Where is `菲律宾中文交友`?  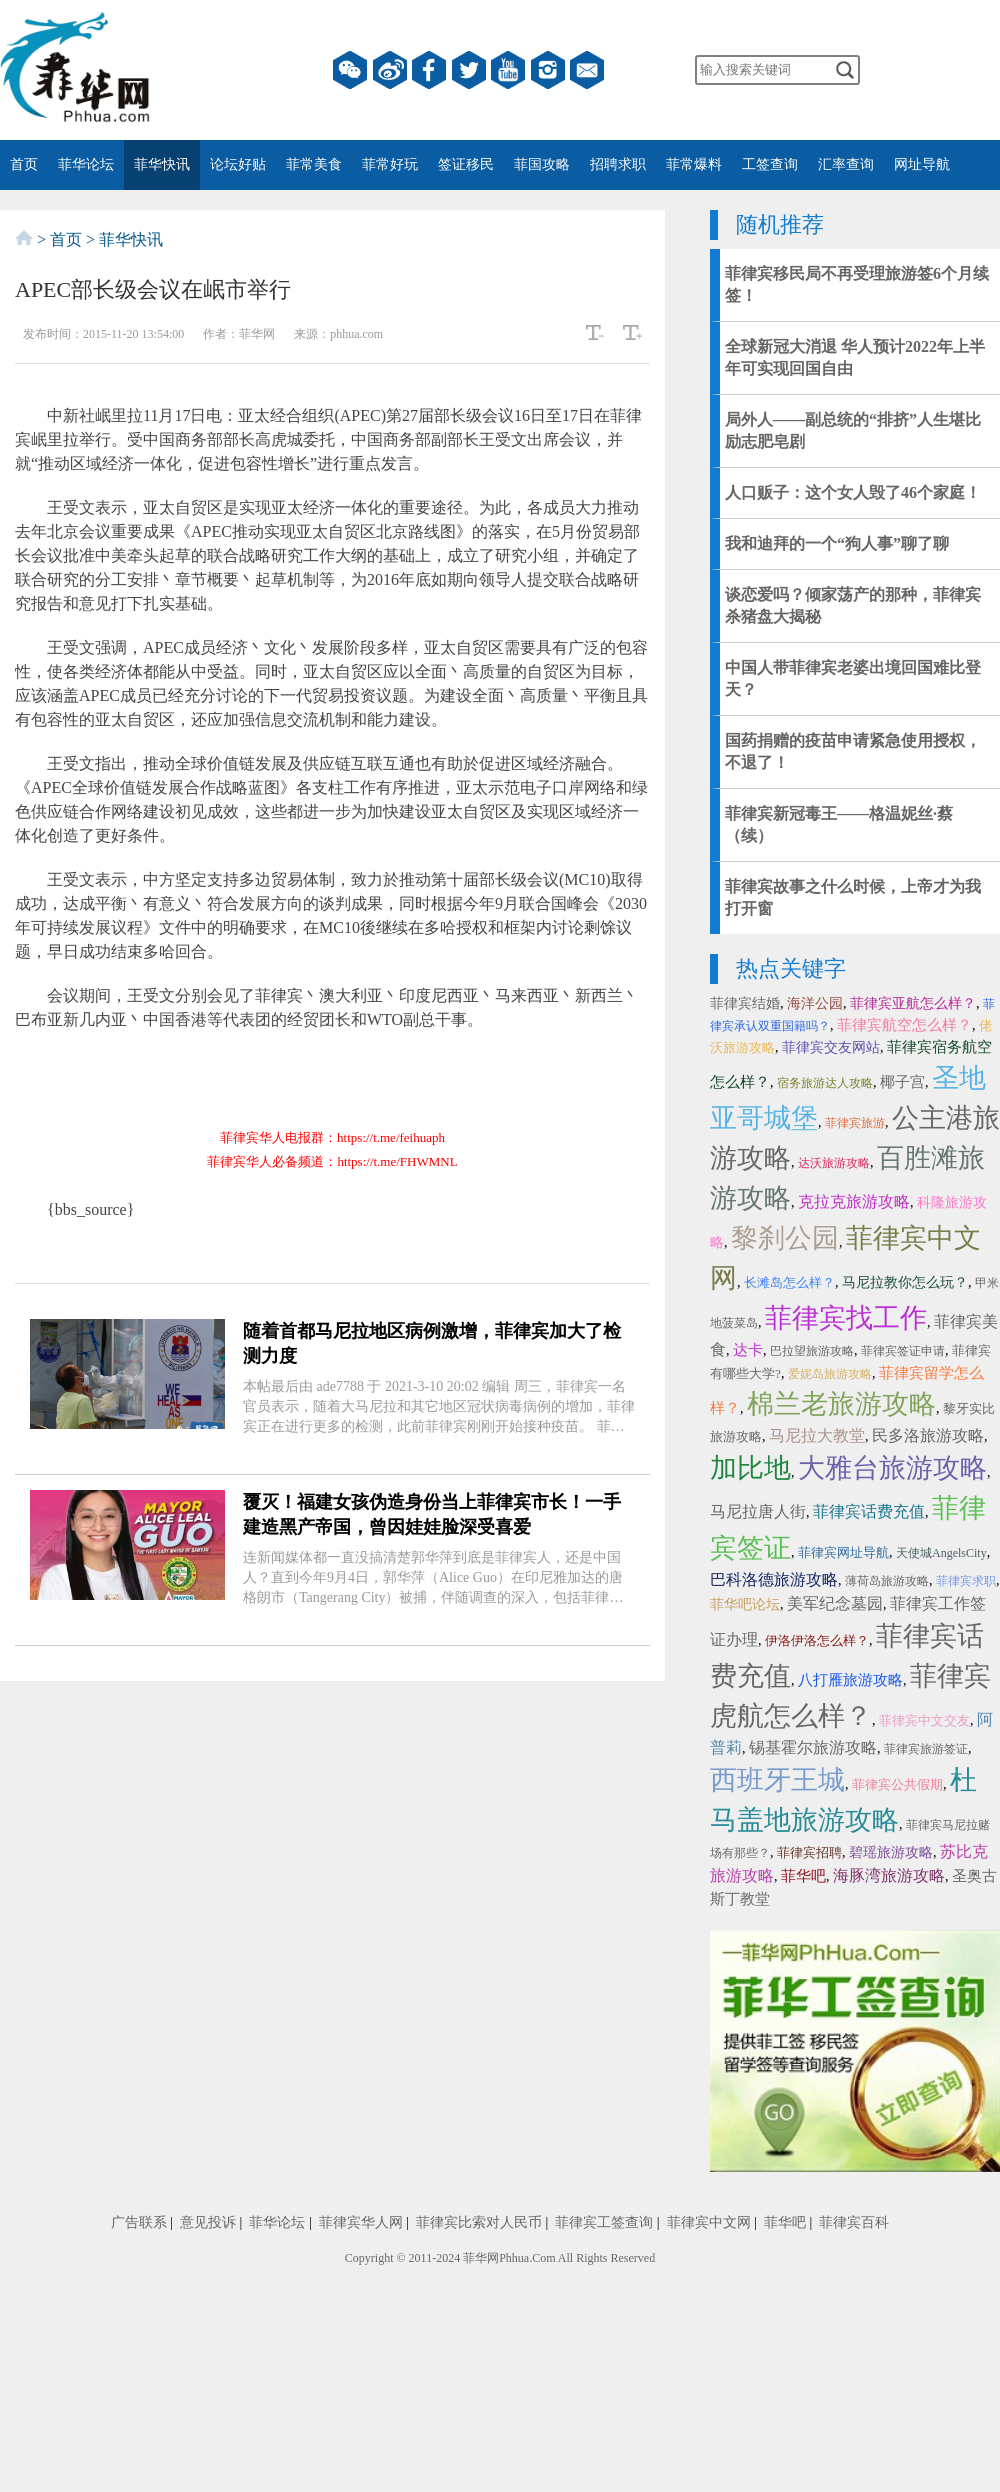 菲律宾中文交友 is located at coordinates (924, 1720).